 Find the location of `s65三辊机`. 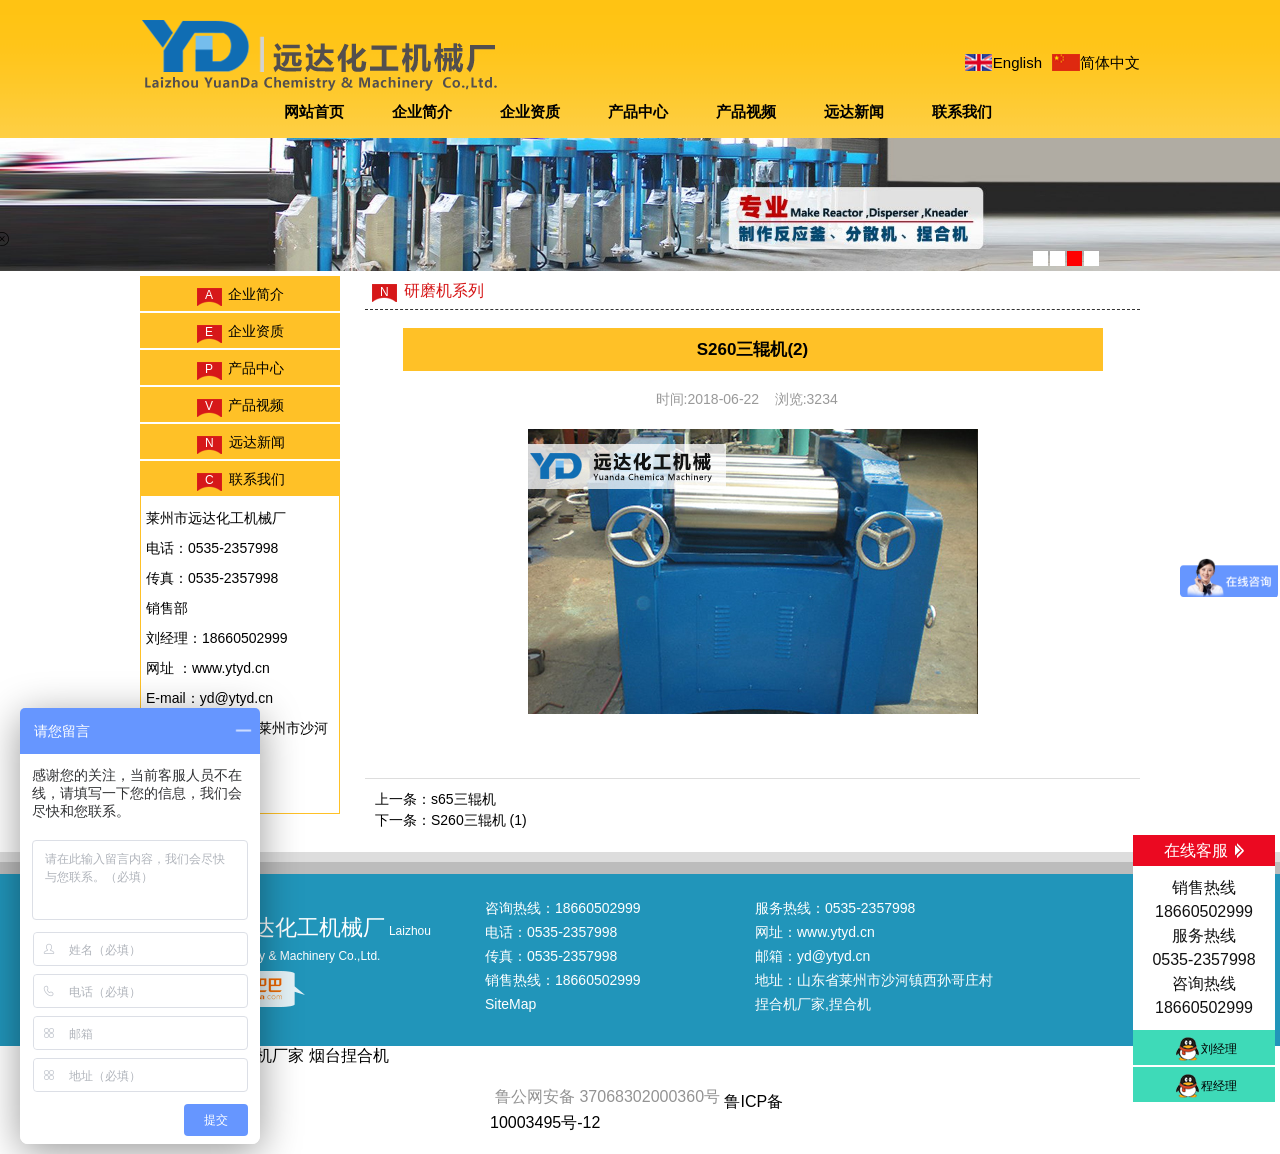

s65三辊机 is located at coordinates (463, 799).